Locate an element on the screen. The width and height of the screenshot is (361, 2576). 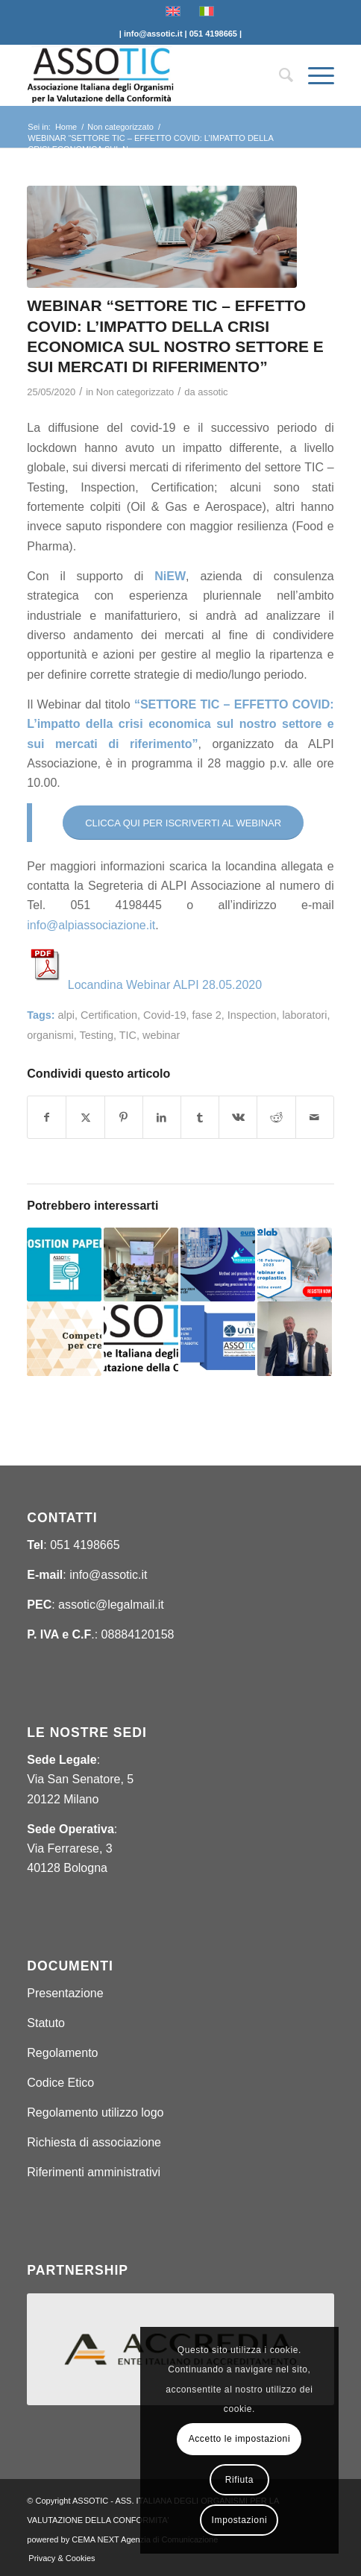
[Condividi su Pinterest] is located at coordinates (123, 1117).